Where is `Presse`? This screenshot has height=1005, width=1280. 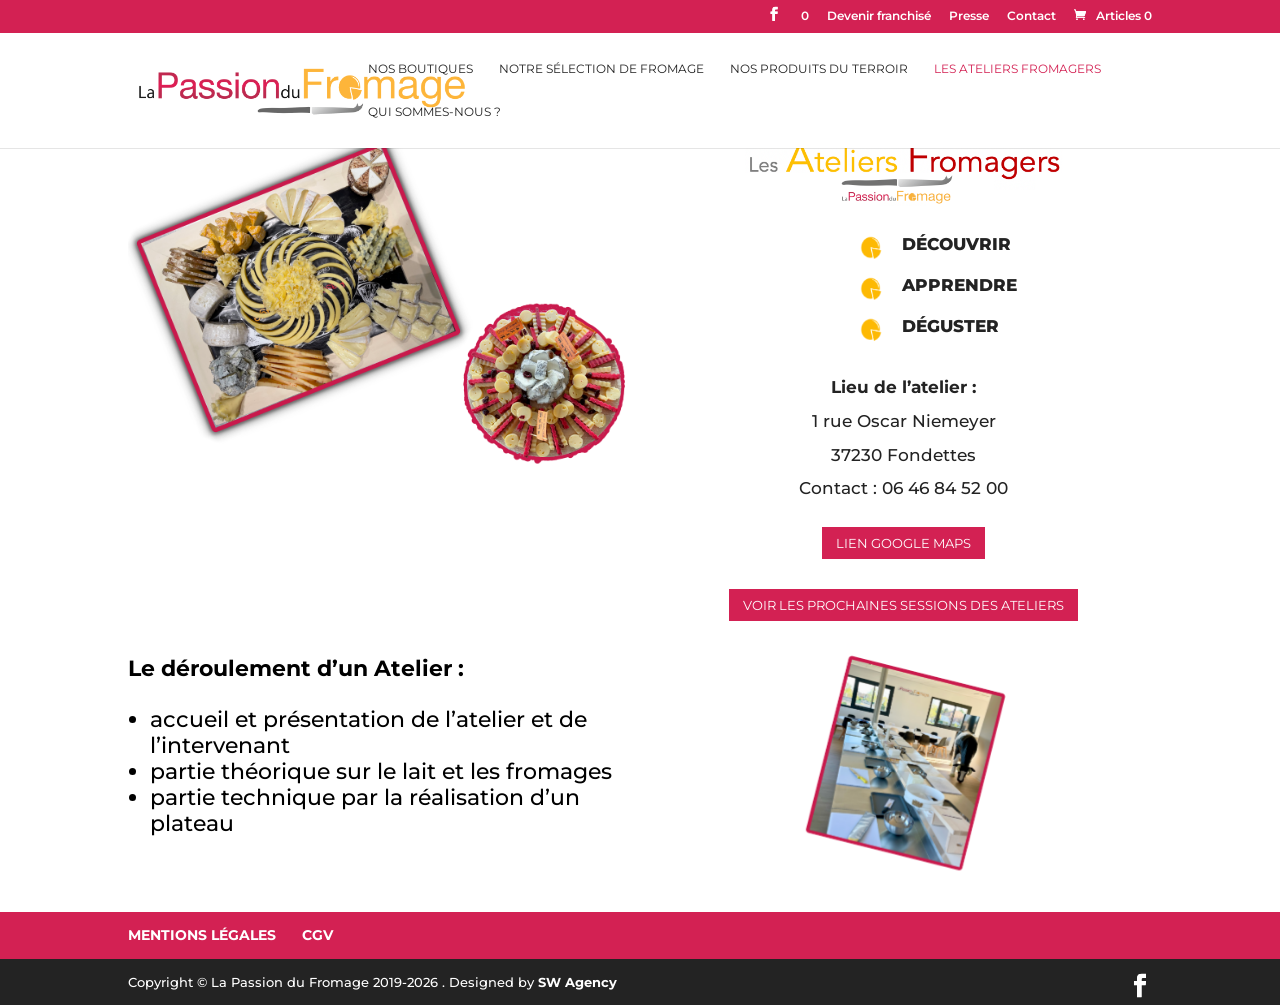
Presse is located at coordinates (969, 16).